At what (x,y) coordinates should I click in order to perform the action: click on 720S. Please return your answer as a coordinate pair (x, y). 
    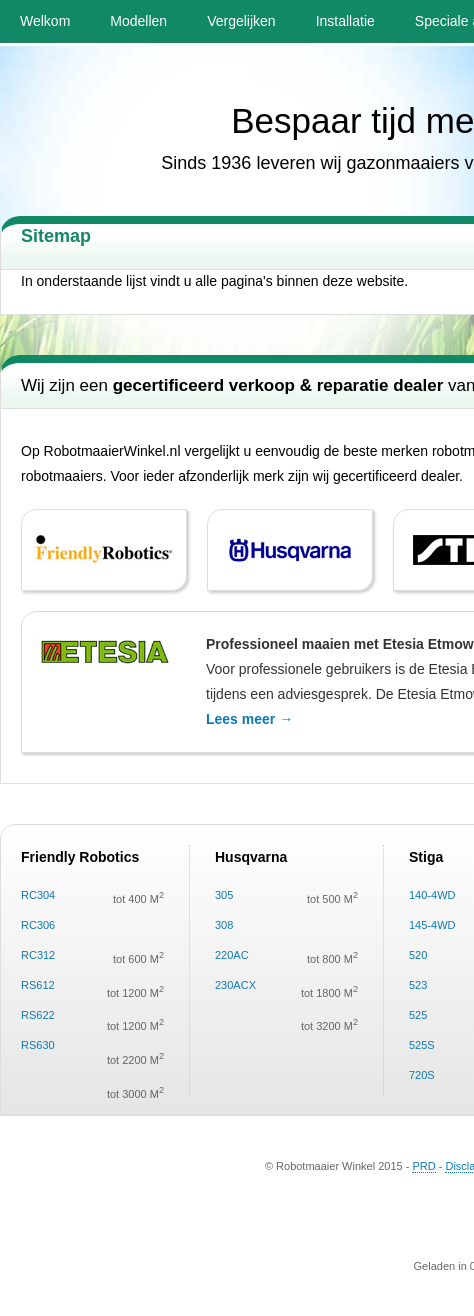
    Looking at the image, I should click on (422, 1075).